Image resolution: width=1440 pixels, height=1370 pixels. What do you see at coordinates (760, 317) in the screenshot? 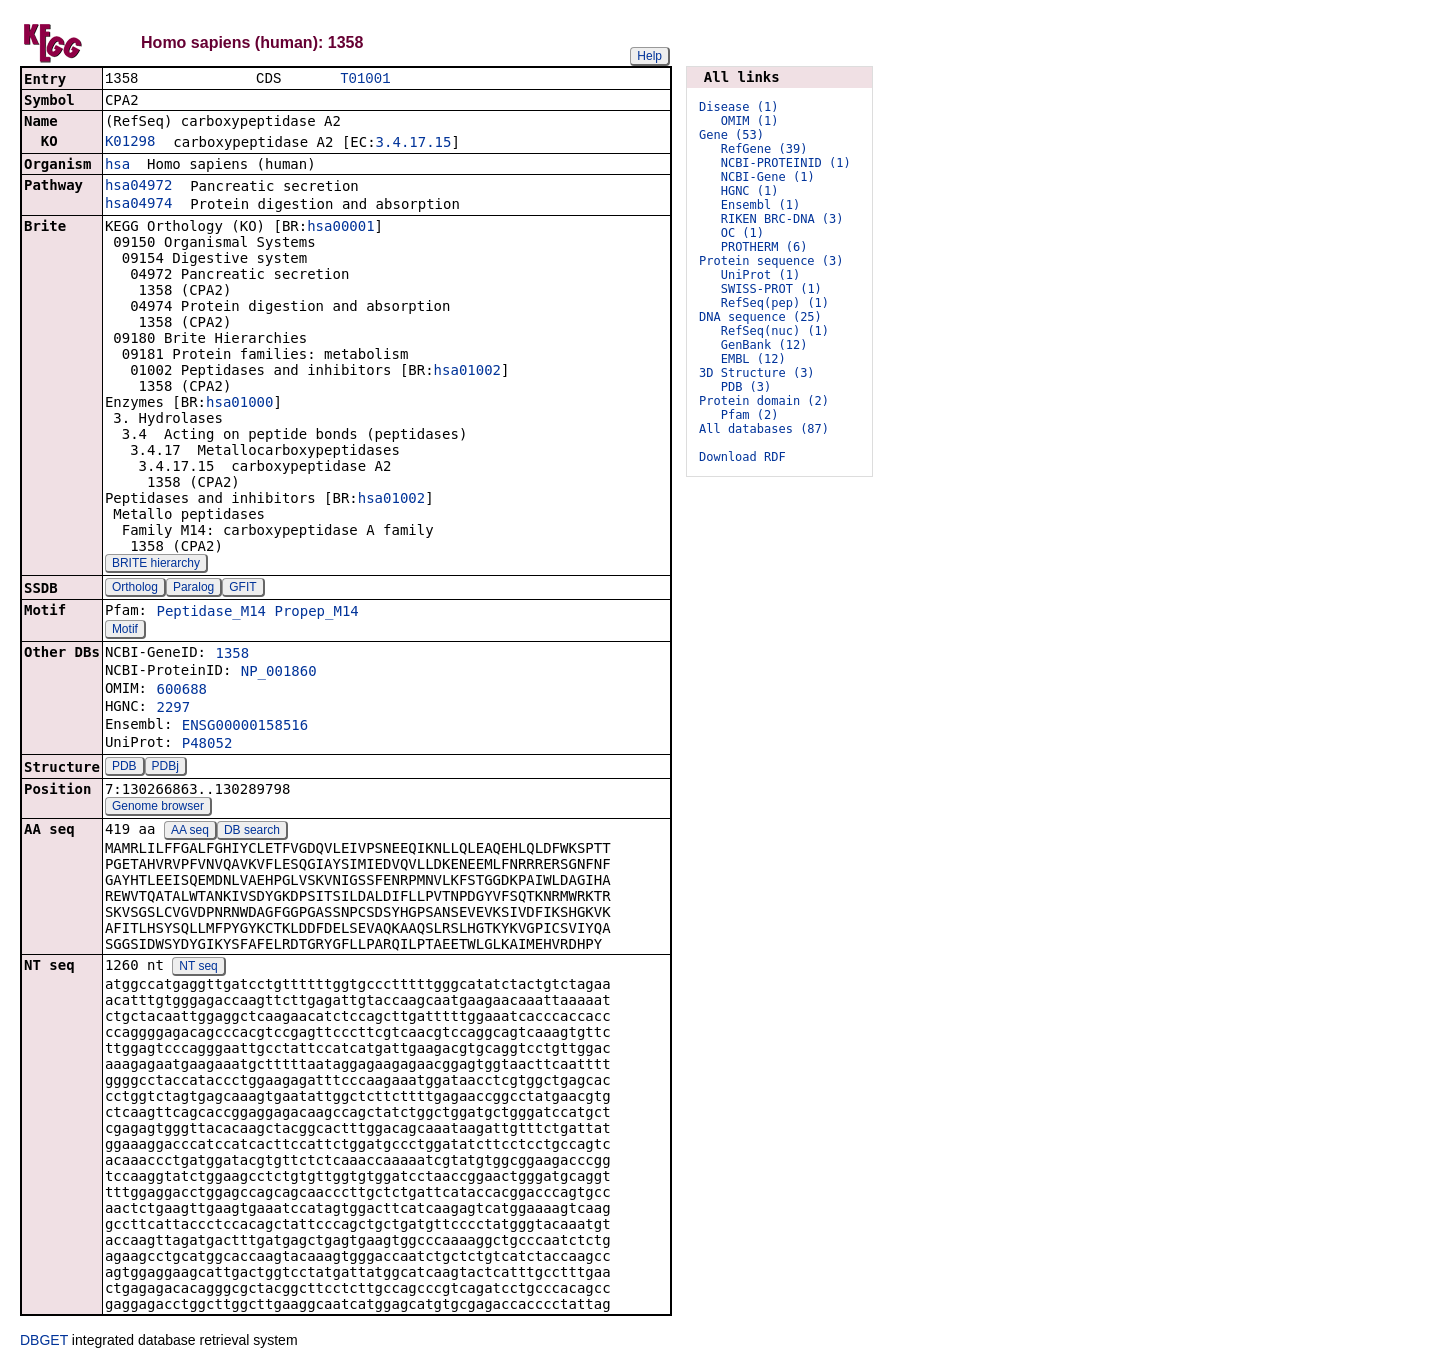
I see `DNA sequence (25)` at bounding box center [760, 317].